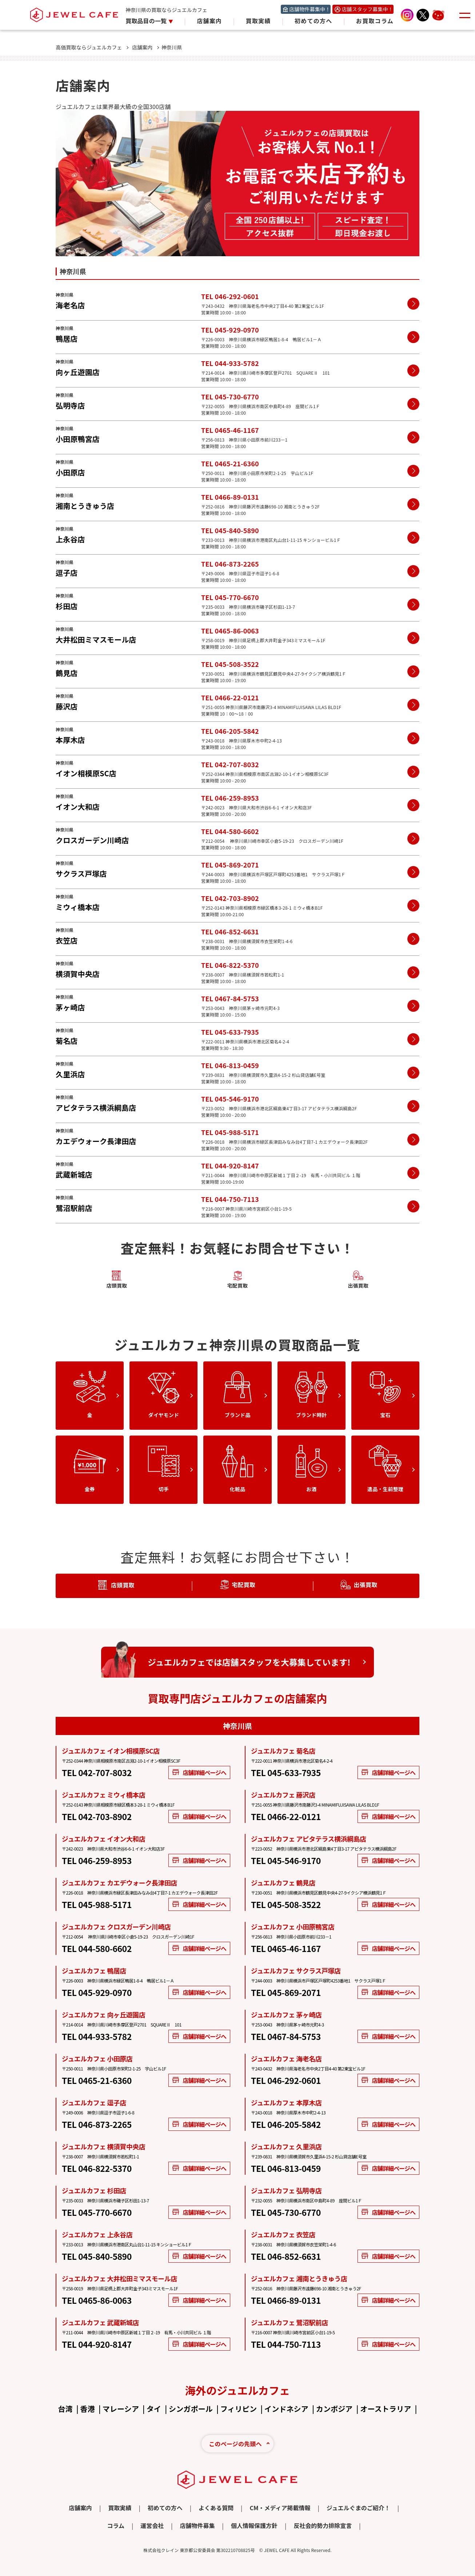 The width and height of the screenshot is (475, 2576). I want to click on 衣笠店, so click(66, 940).